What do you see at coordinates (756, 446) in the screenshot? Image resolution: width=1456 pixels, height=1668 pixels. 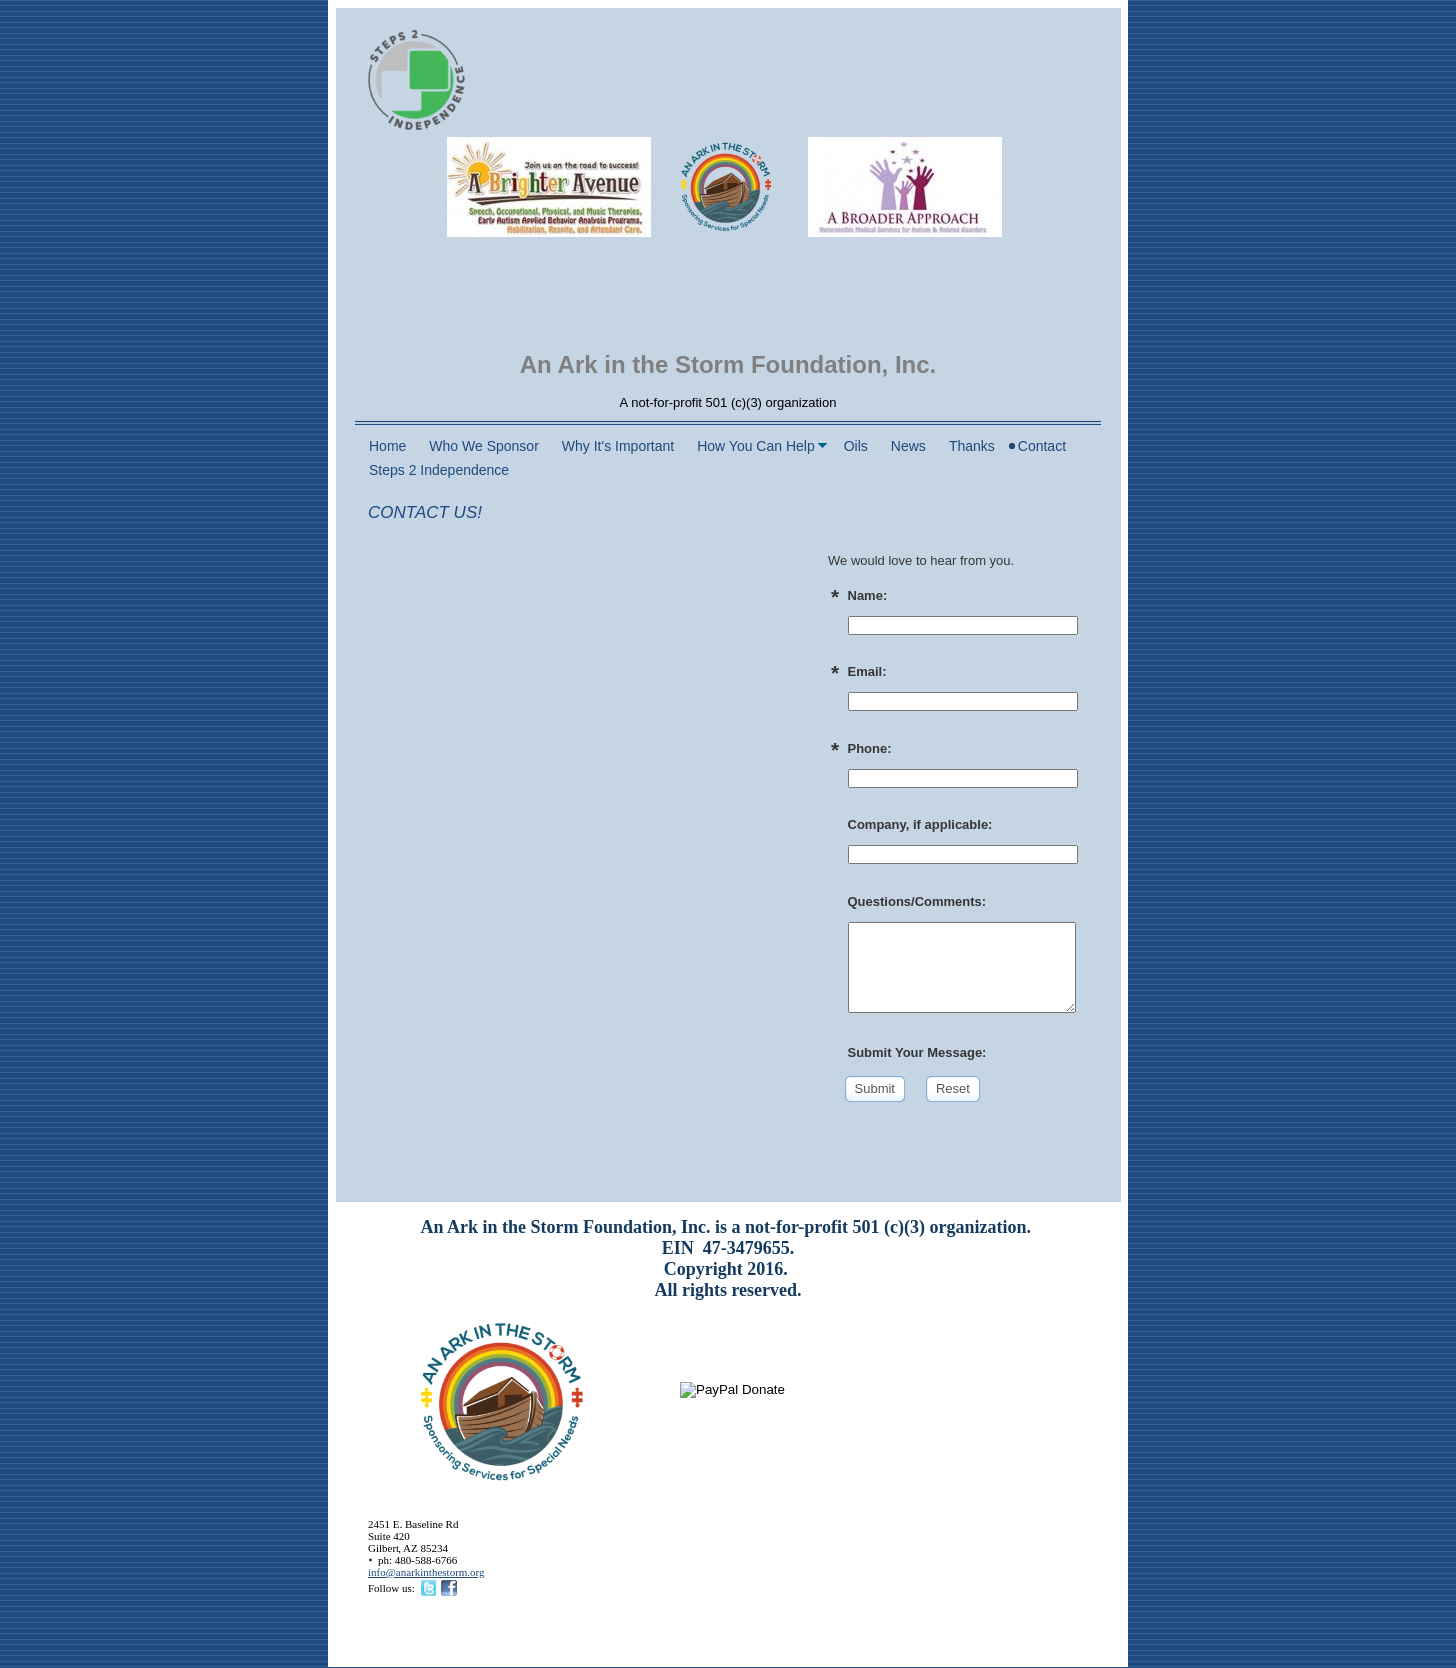 I see `How You Can Help` at bounding box center [756, 446].